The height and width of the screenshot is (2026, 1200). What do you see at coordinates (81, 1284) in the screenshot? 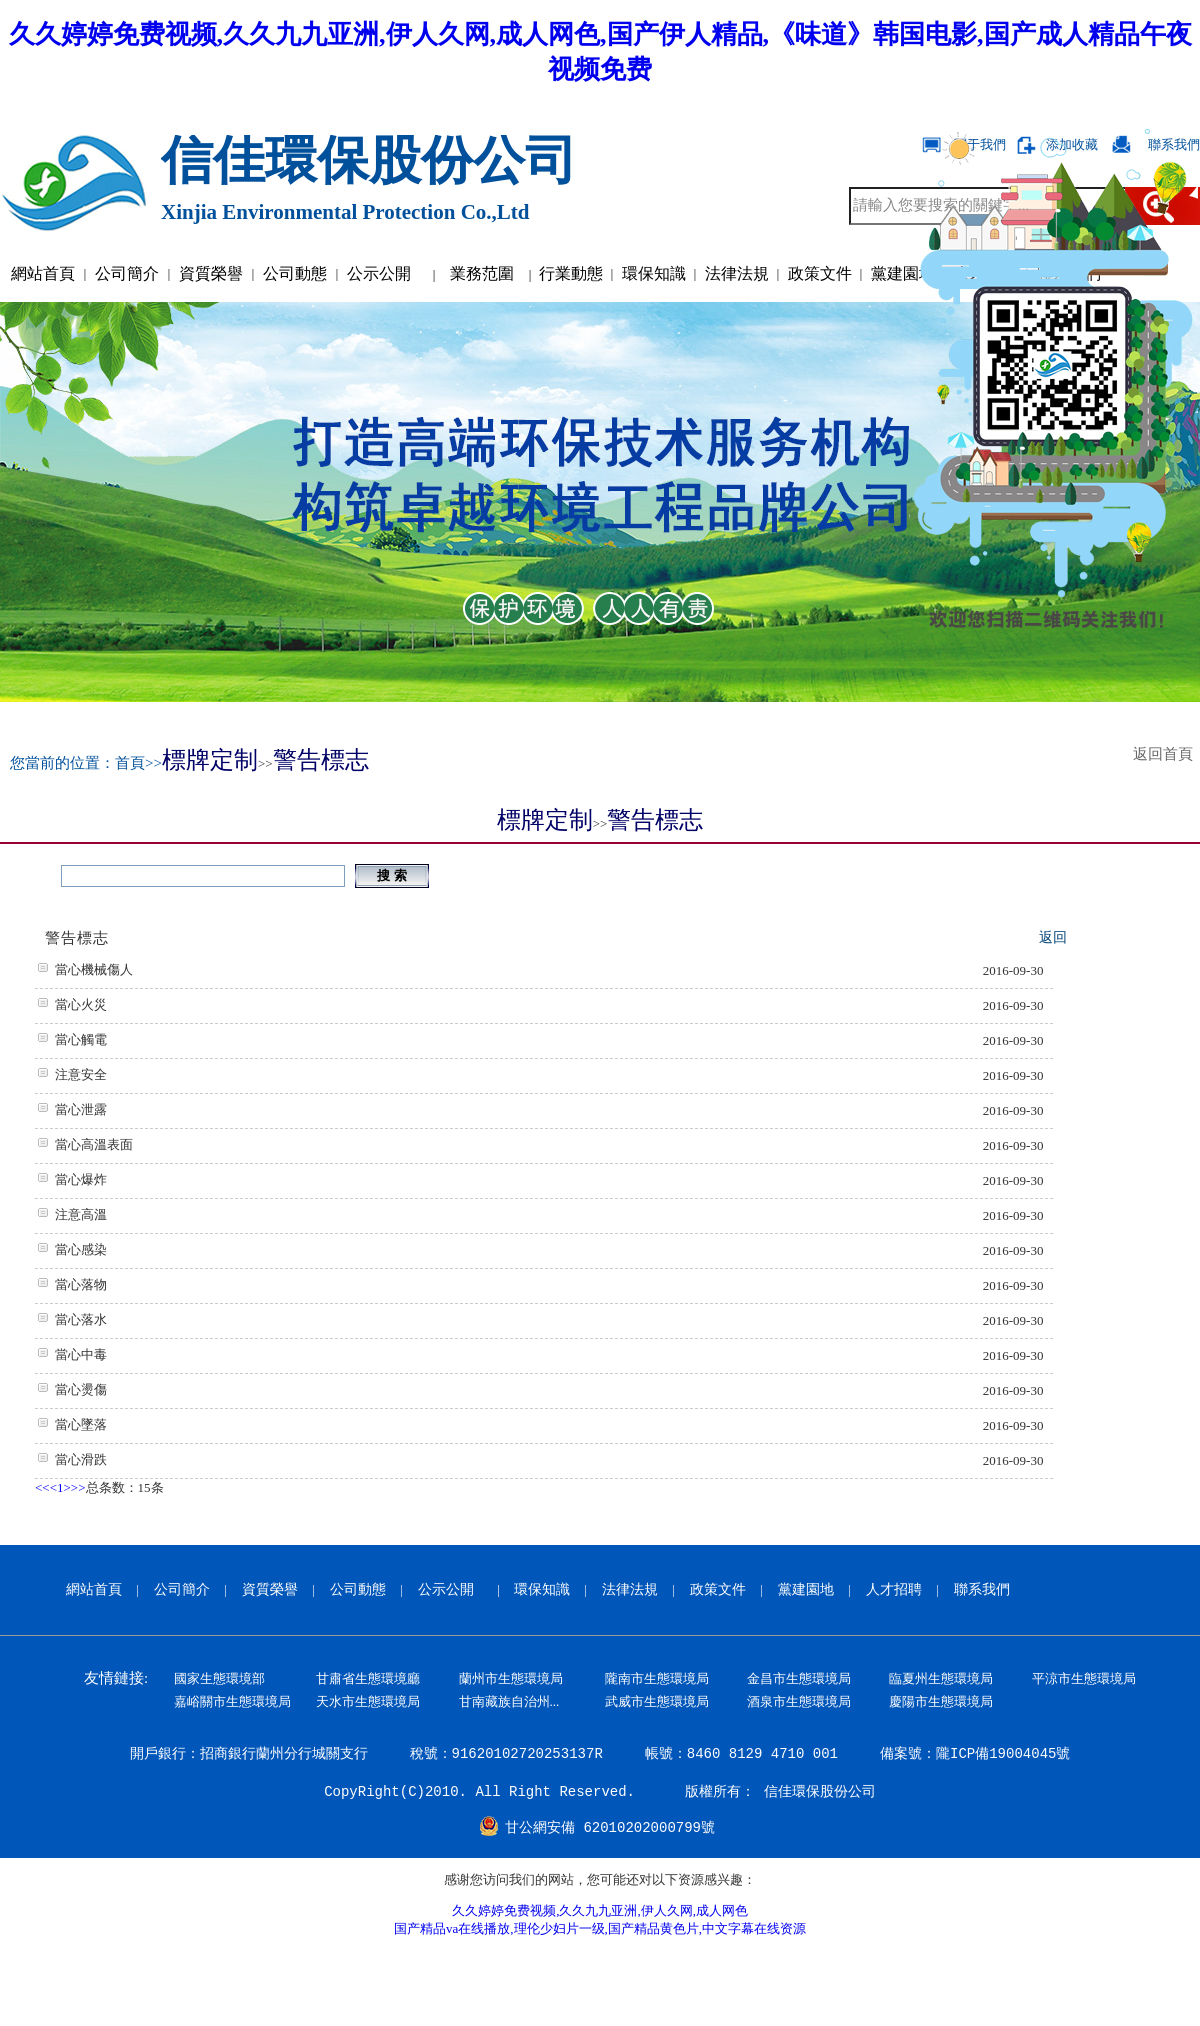
I see `當心落物` at bounding box center [81, 1284].